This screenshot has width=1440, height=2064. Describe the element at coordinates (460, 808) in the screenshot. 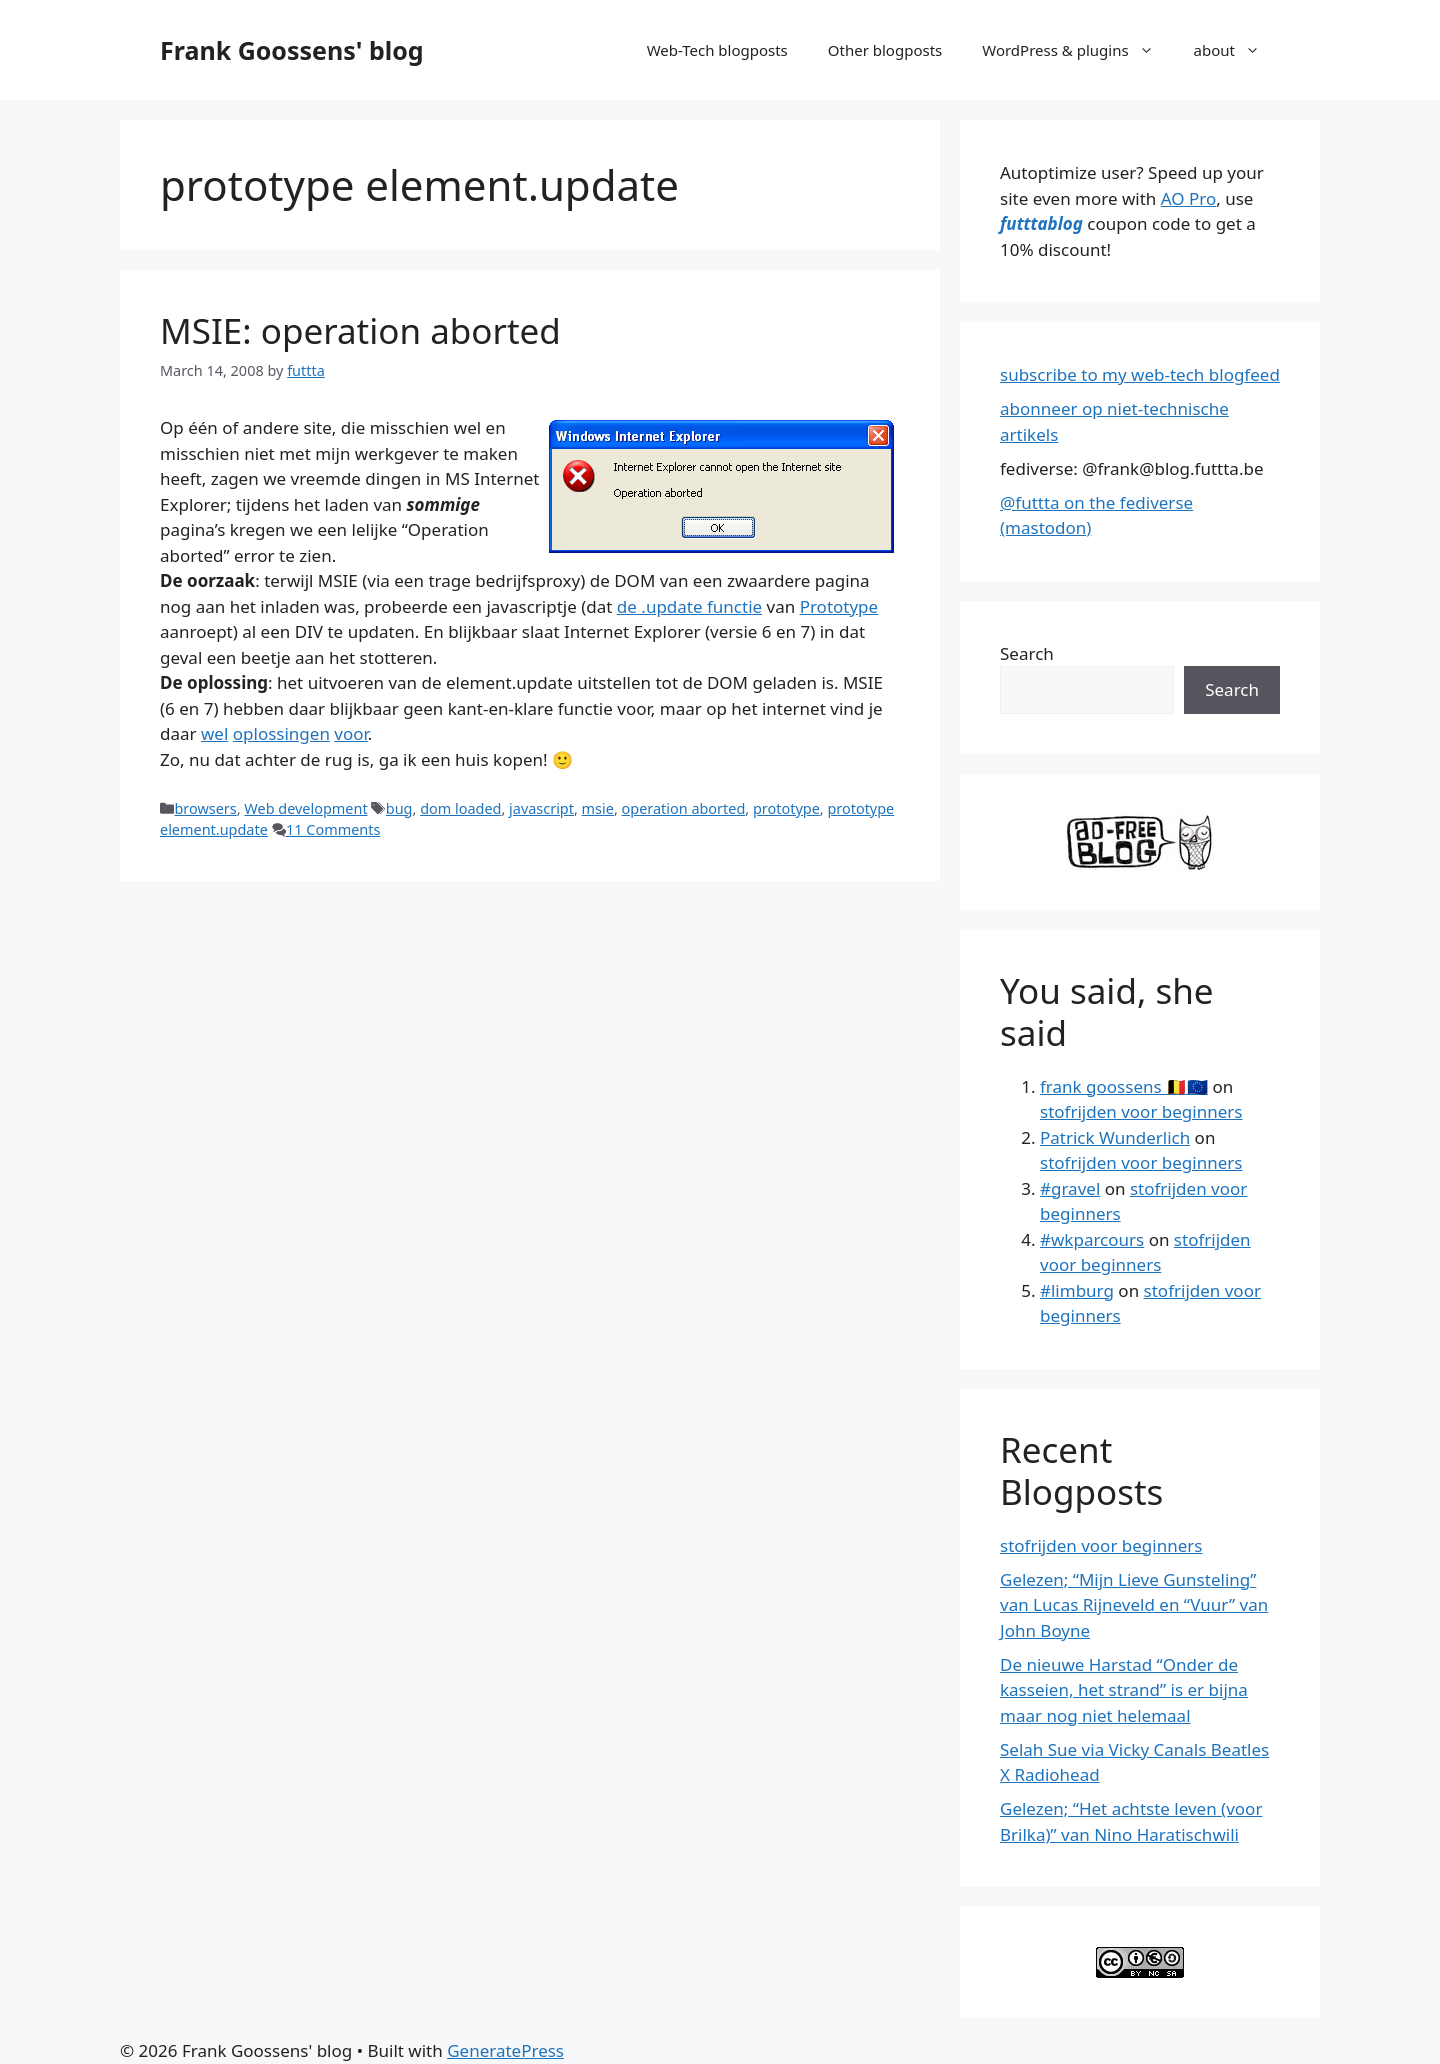

I see `dom loaded` at that location.